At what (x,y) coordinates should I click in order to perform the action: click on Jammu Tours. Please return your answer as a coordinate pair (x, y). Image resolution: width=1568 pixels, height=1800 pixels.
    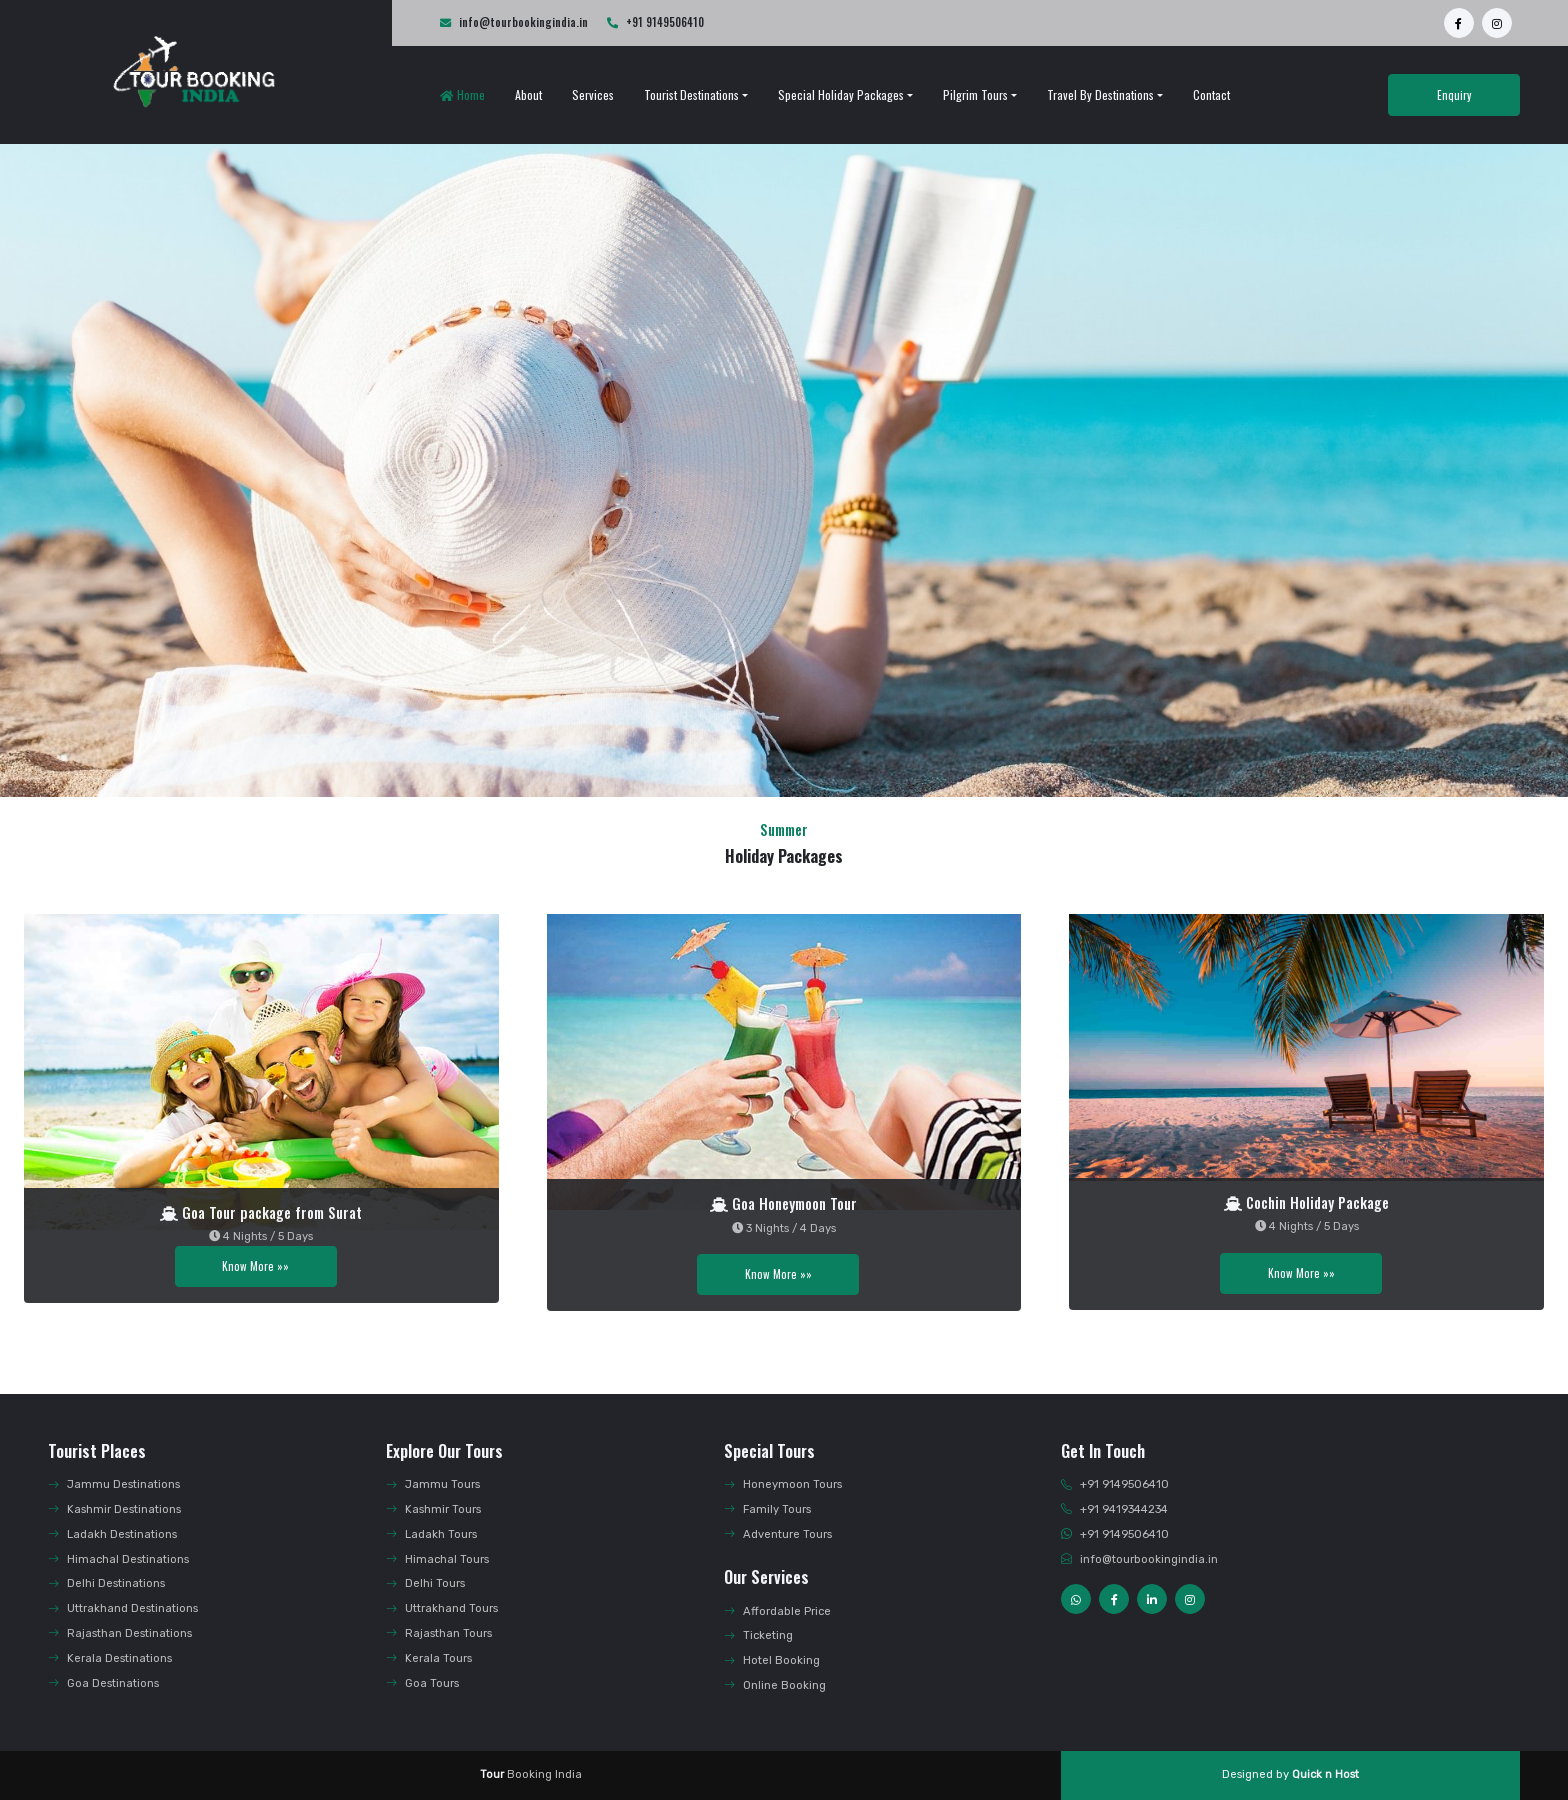
    Looking at the image, I should click on (433, 1484).